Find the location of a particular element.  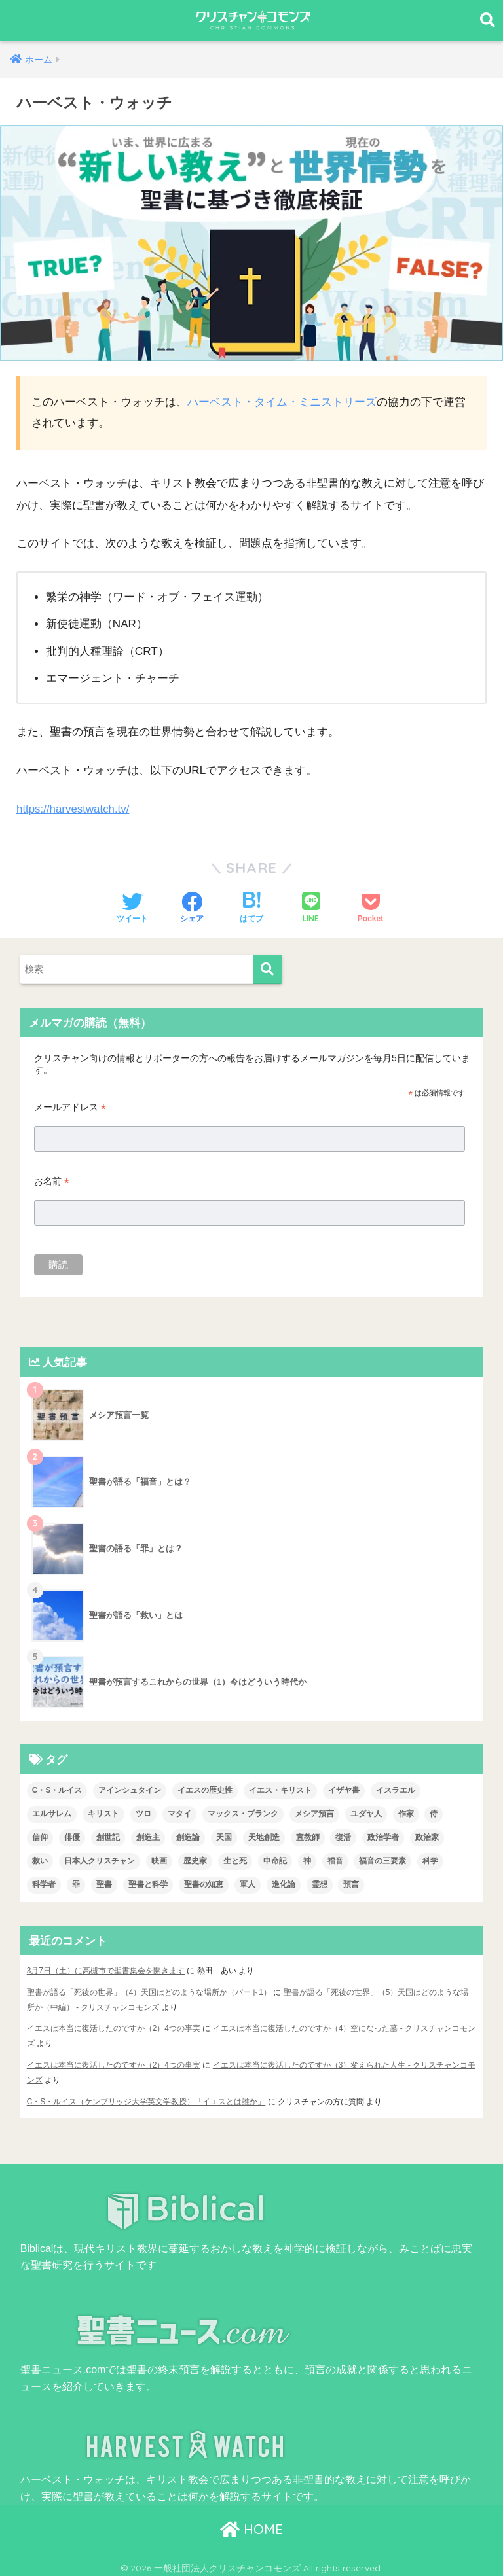

福音 [福音 (1個の項目)] is located at coordinates (335, 1860).